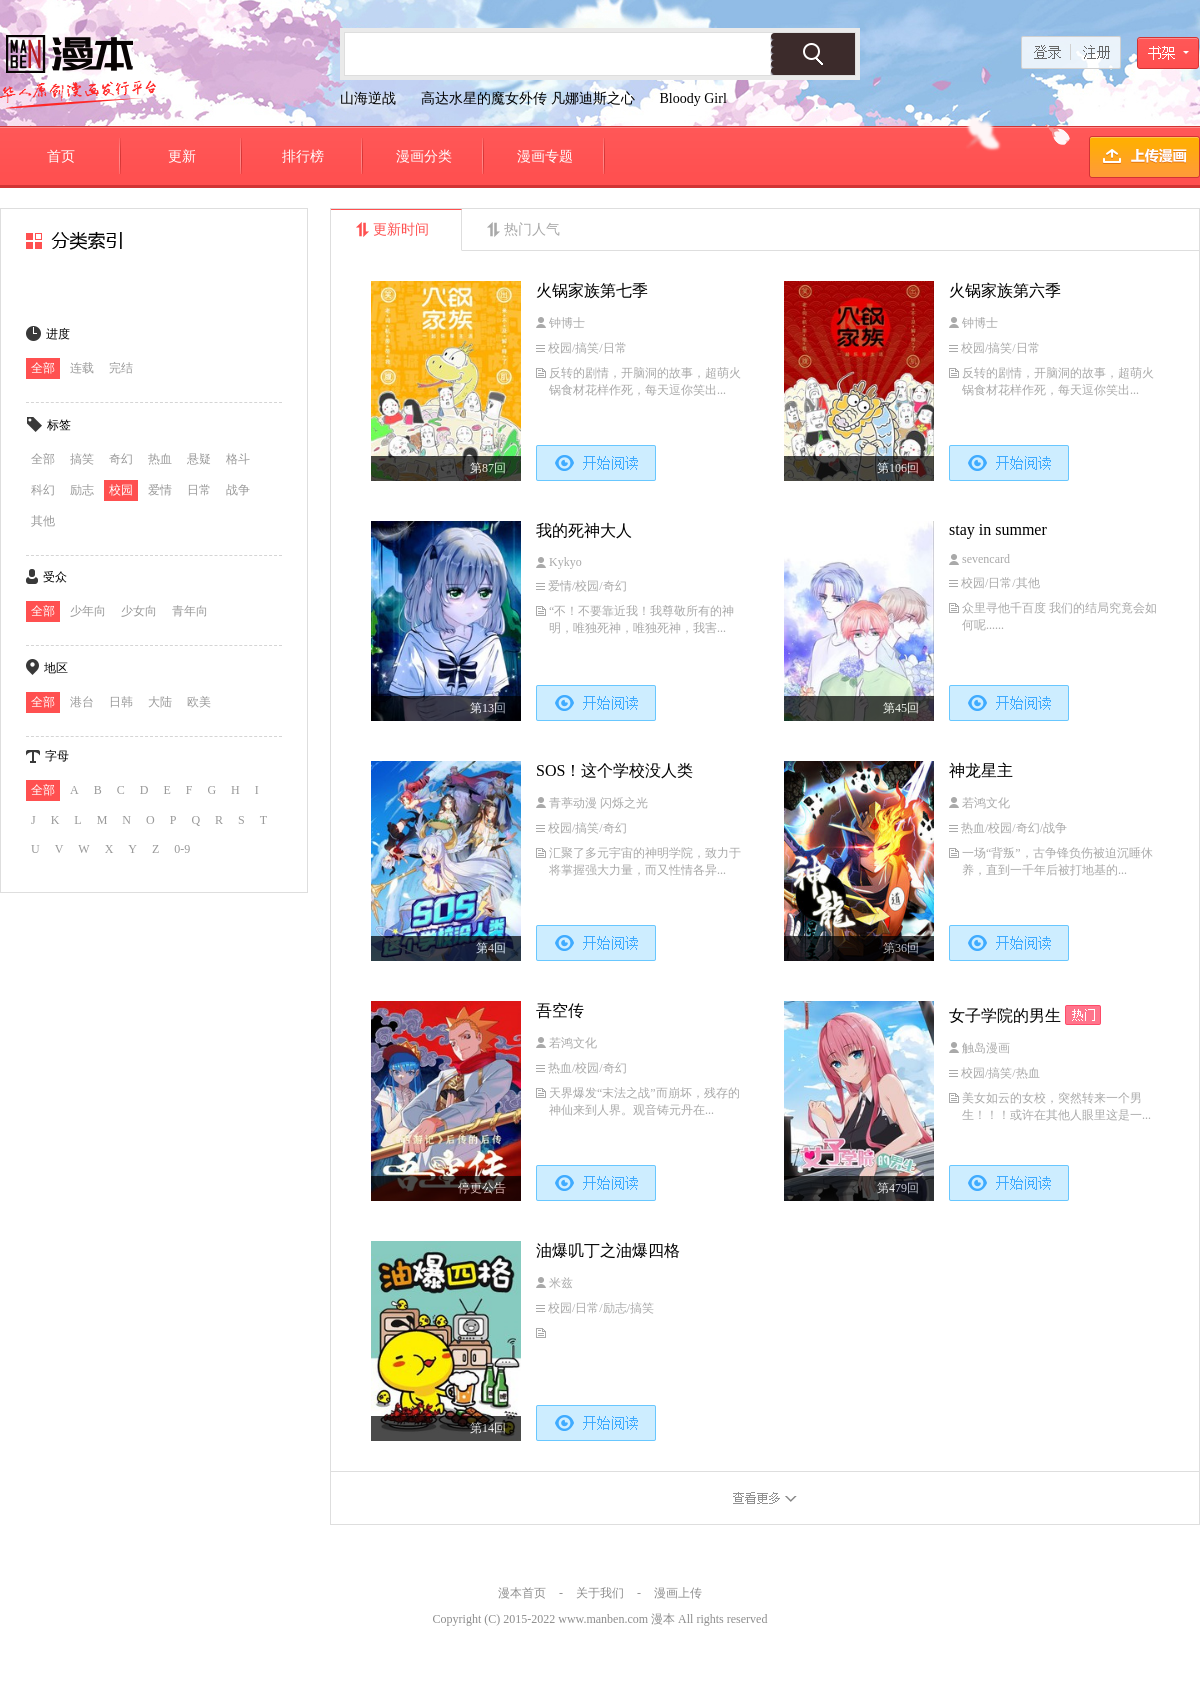  Describe the element at coordinates (238, 490) in the screenshot. I see `战争` at that location.